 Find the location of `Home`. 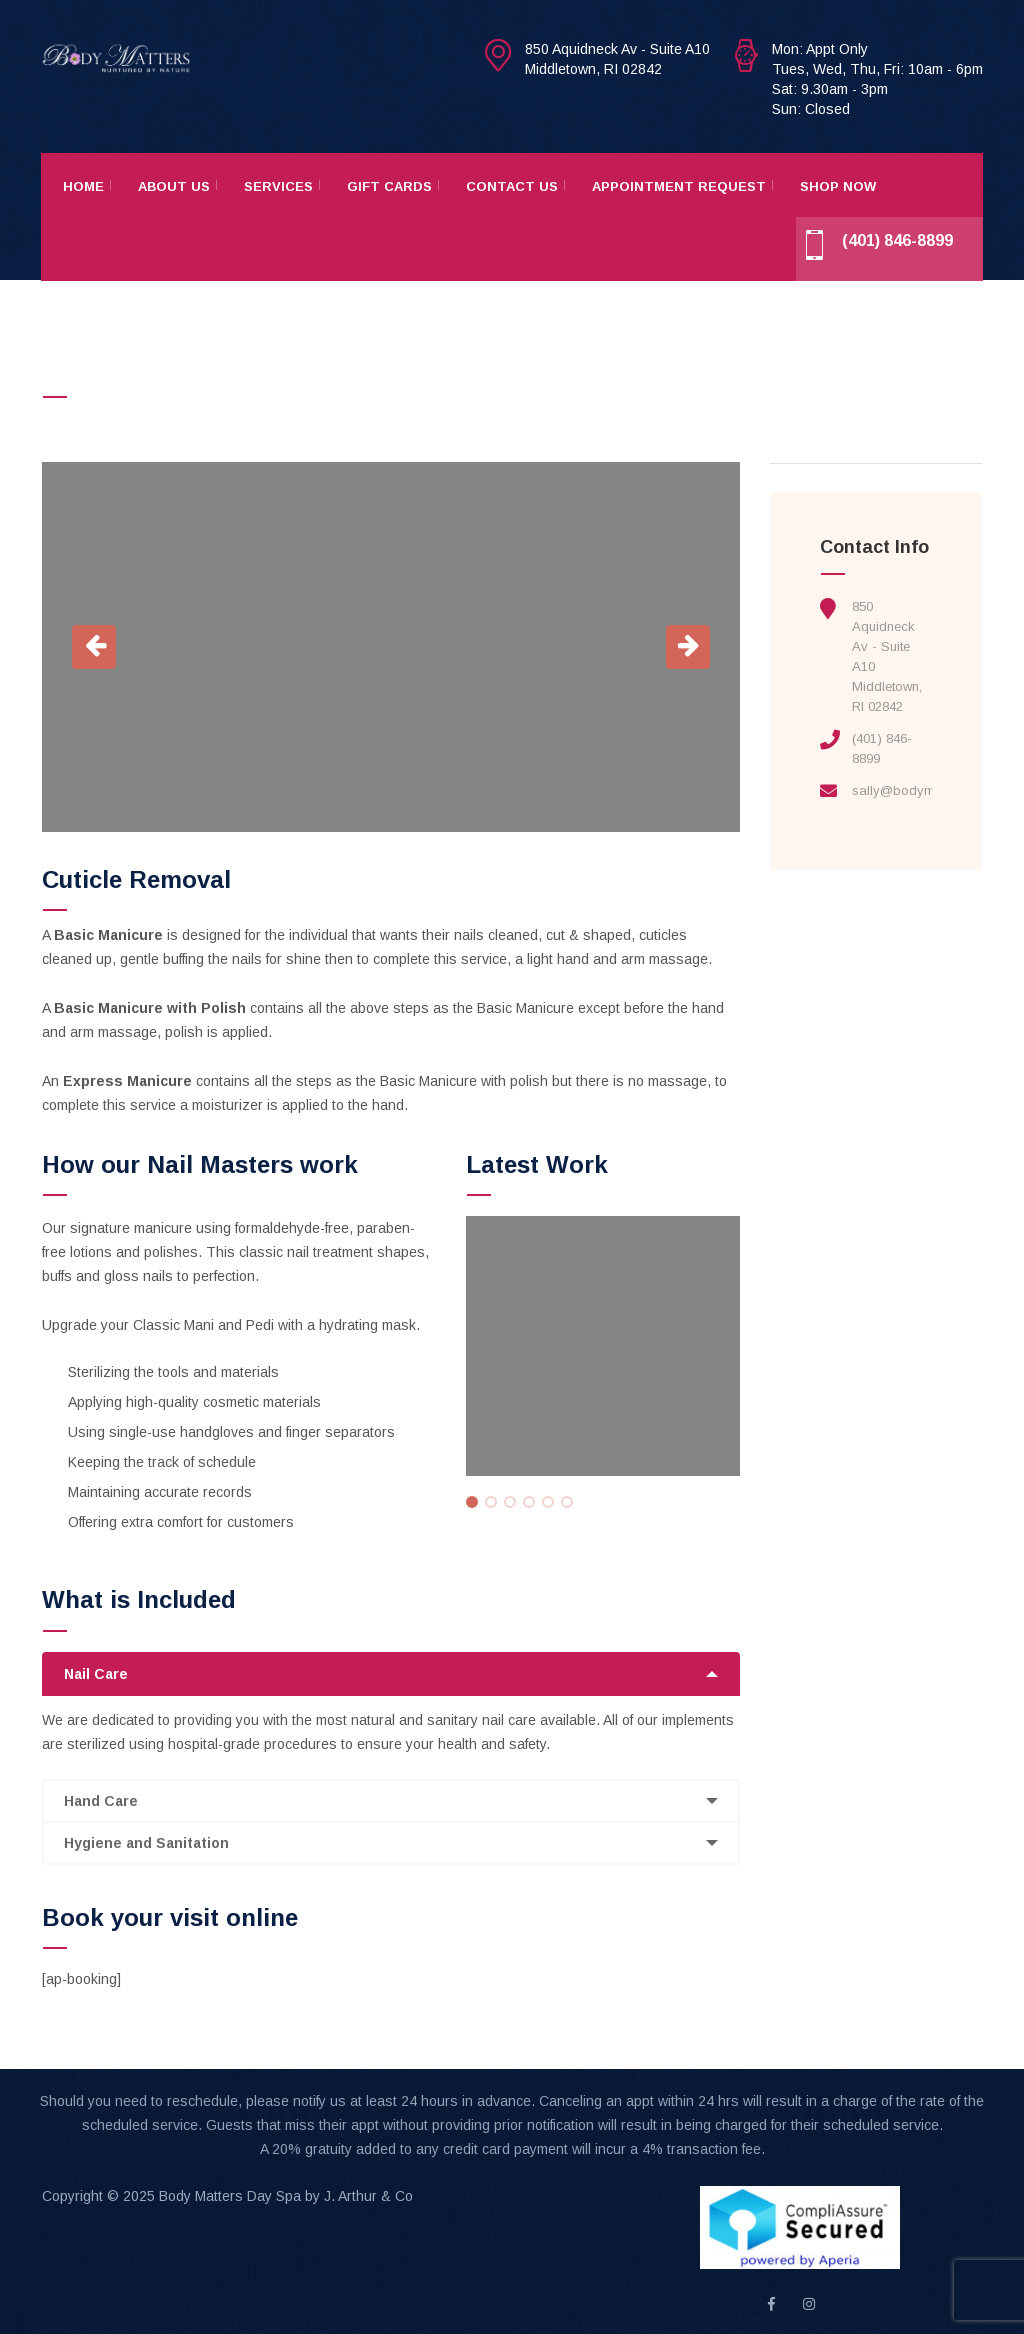

Home is located at coordinates (83, 186).